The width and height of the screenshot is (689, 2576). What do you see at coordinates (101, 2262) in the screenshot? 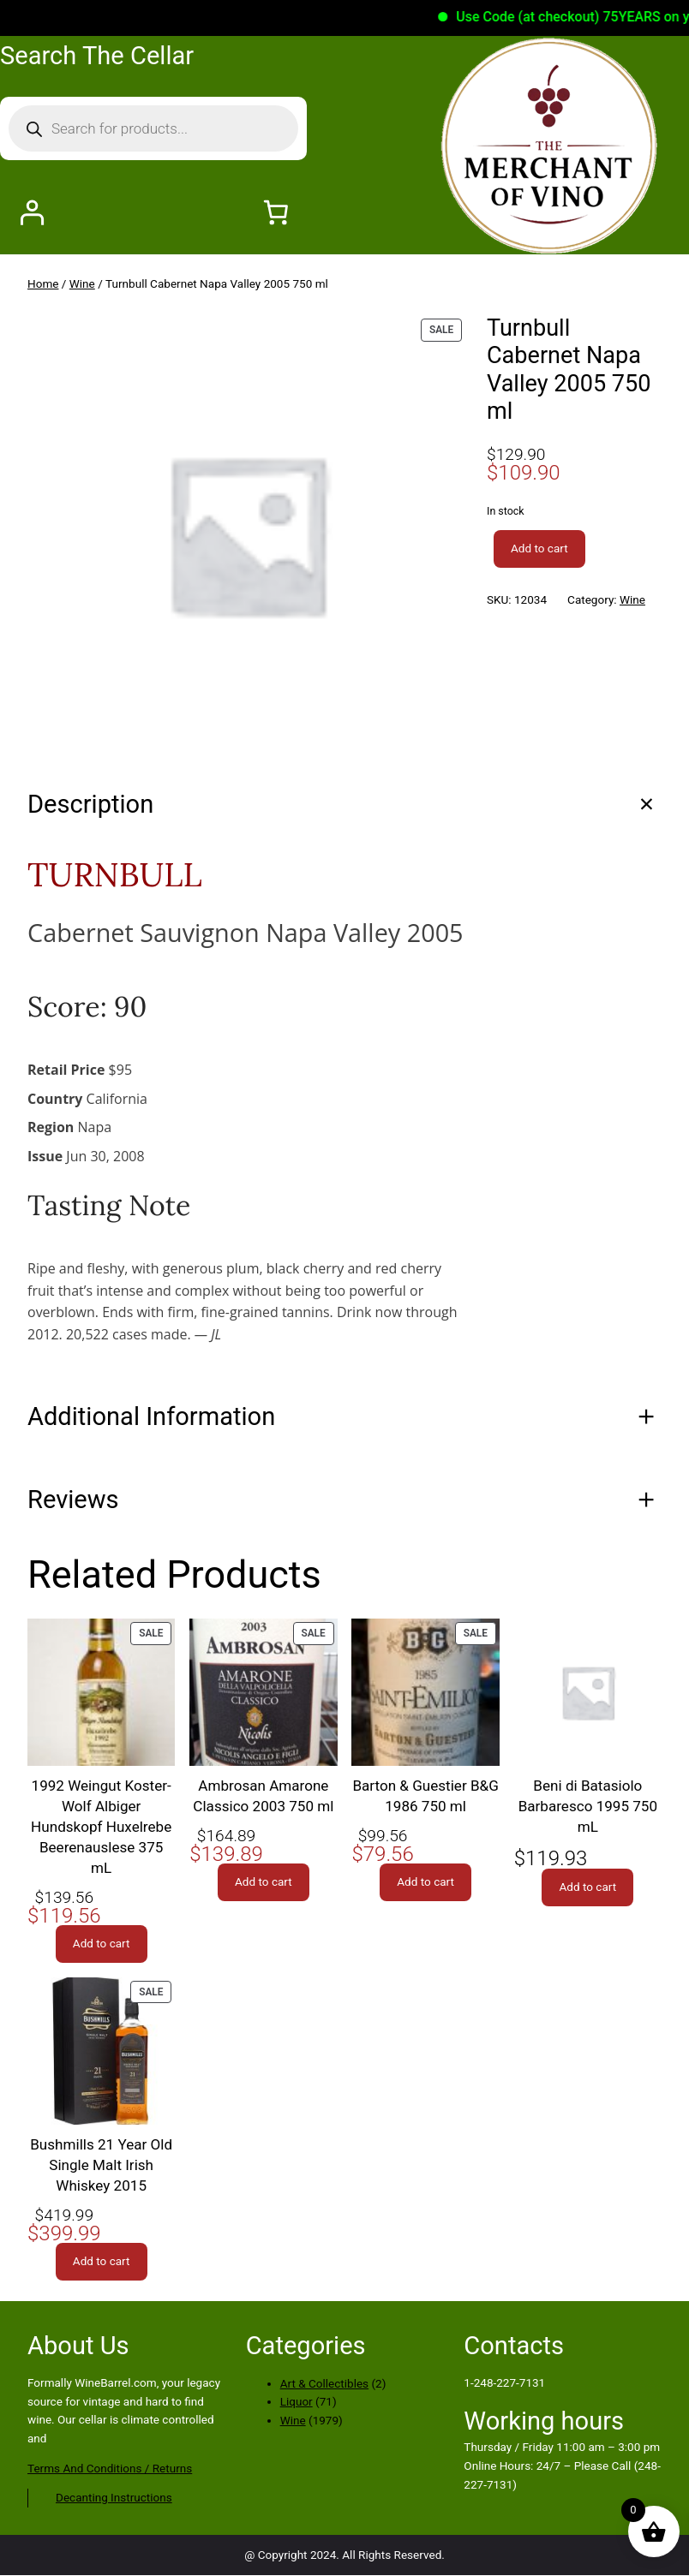
I see `[Add to cart: “Bushmills 21 Year Old Single Malt Irish Whiskey 2015”]` at bounding box center [101, 2262].